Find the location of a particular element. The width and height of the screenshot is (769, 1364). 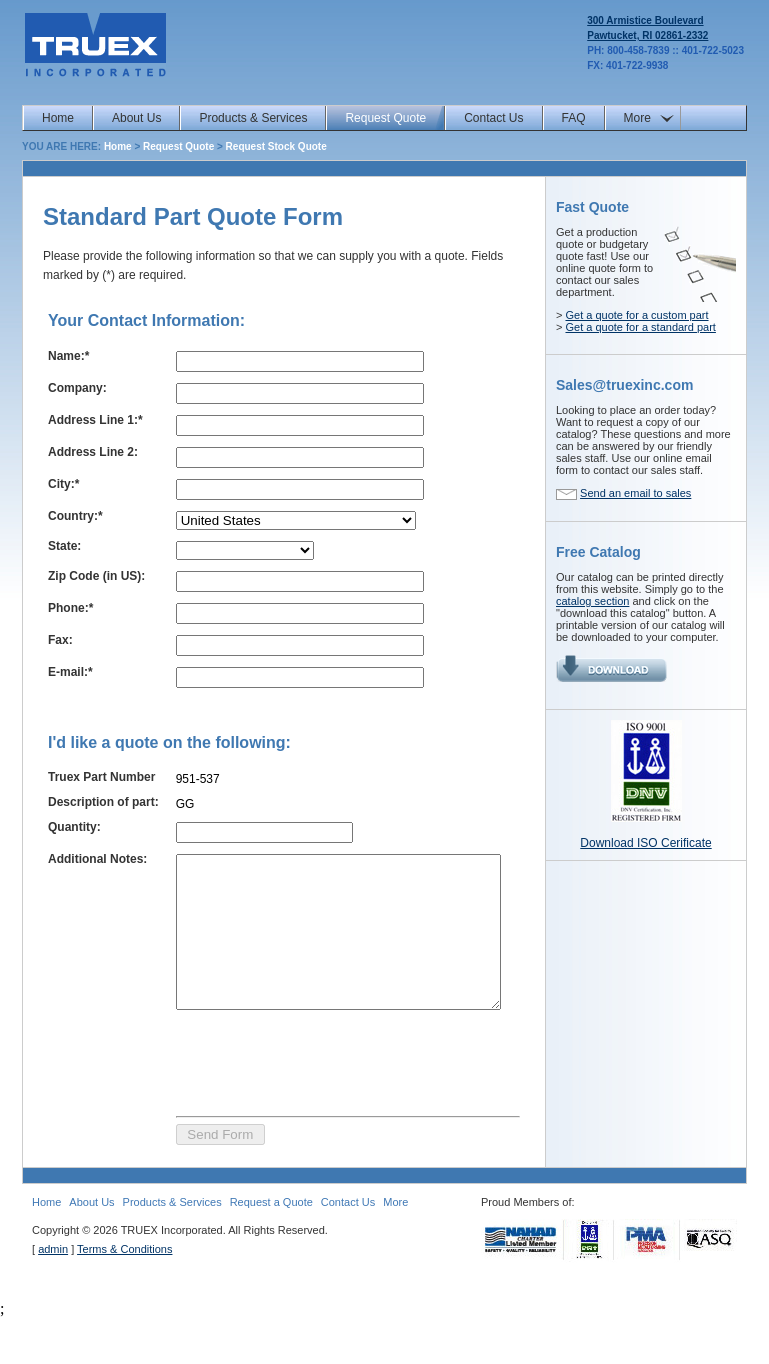

Home is located at coordinates (58, 118).